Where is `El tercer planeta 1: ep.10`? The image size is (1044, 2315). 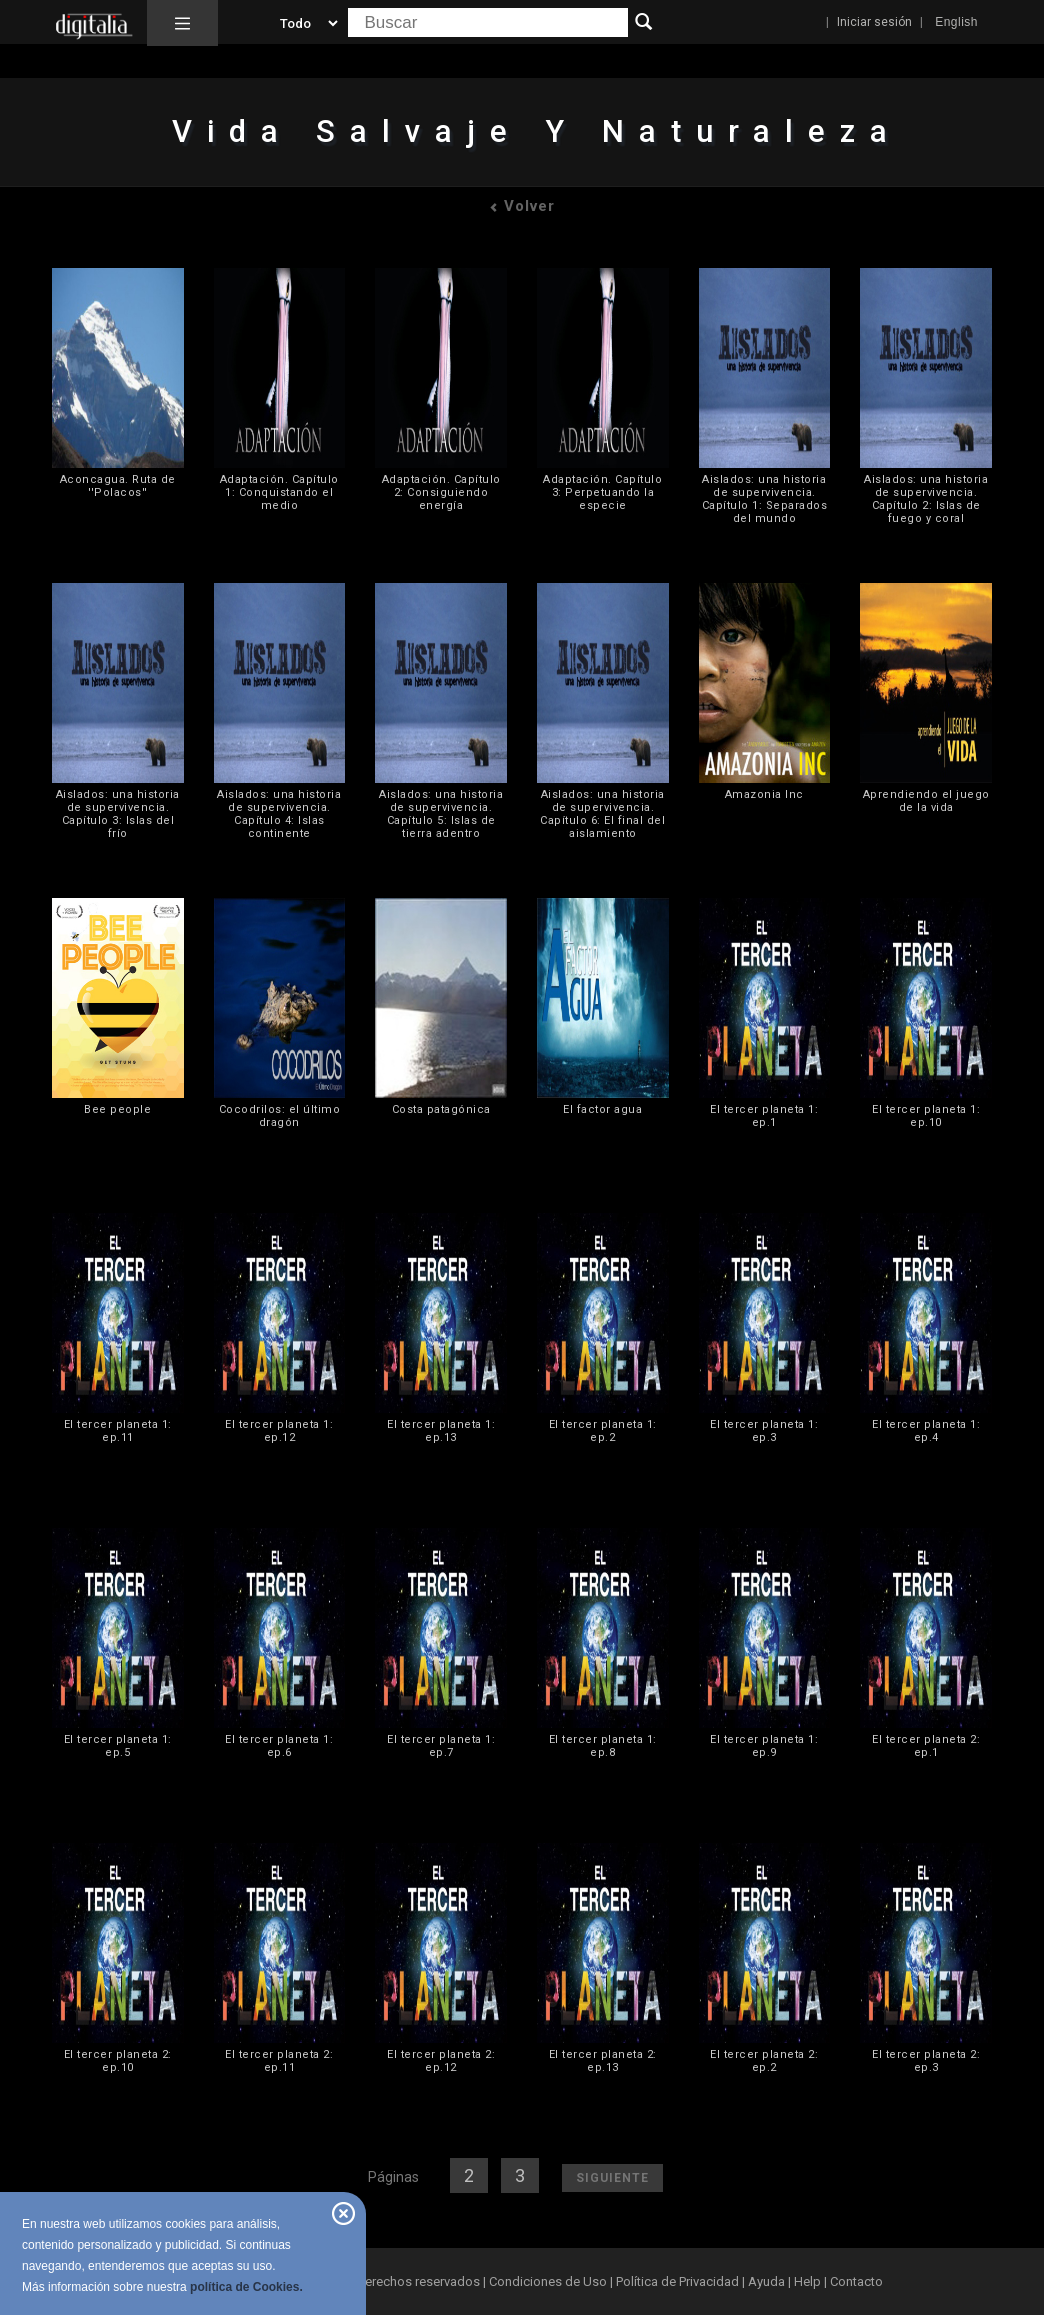
El tercer planeta 1: ep.10 is located at coordinates (926, 1116).